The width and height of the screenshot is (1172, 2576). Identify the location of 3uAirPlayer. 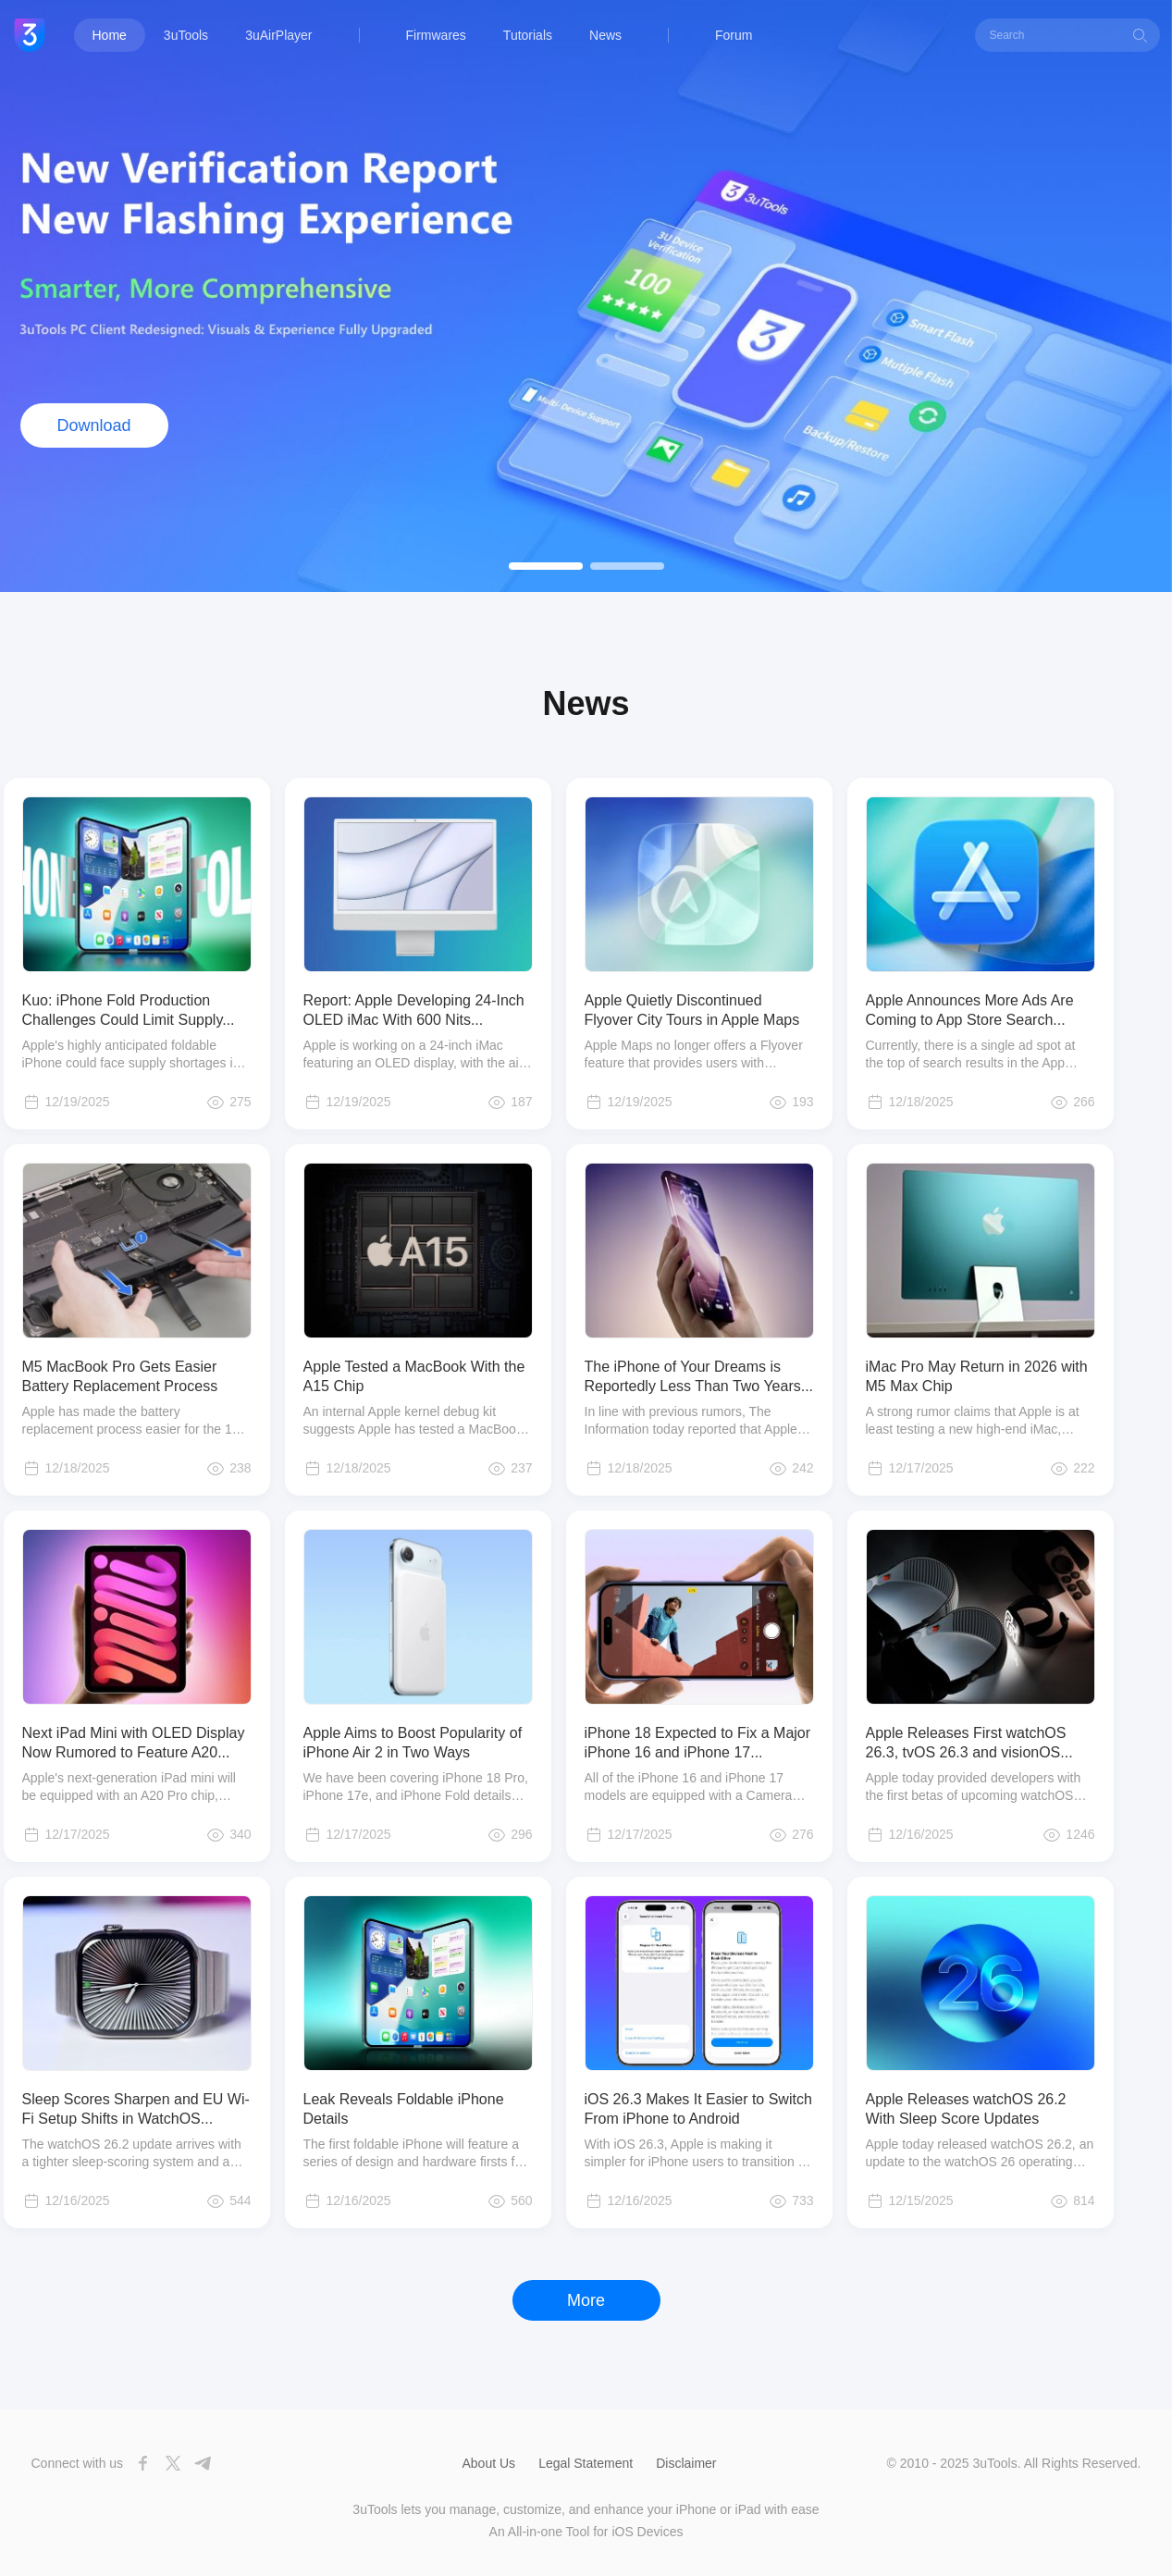
(278, 35).